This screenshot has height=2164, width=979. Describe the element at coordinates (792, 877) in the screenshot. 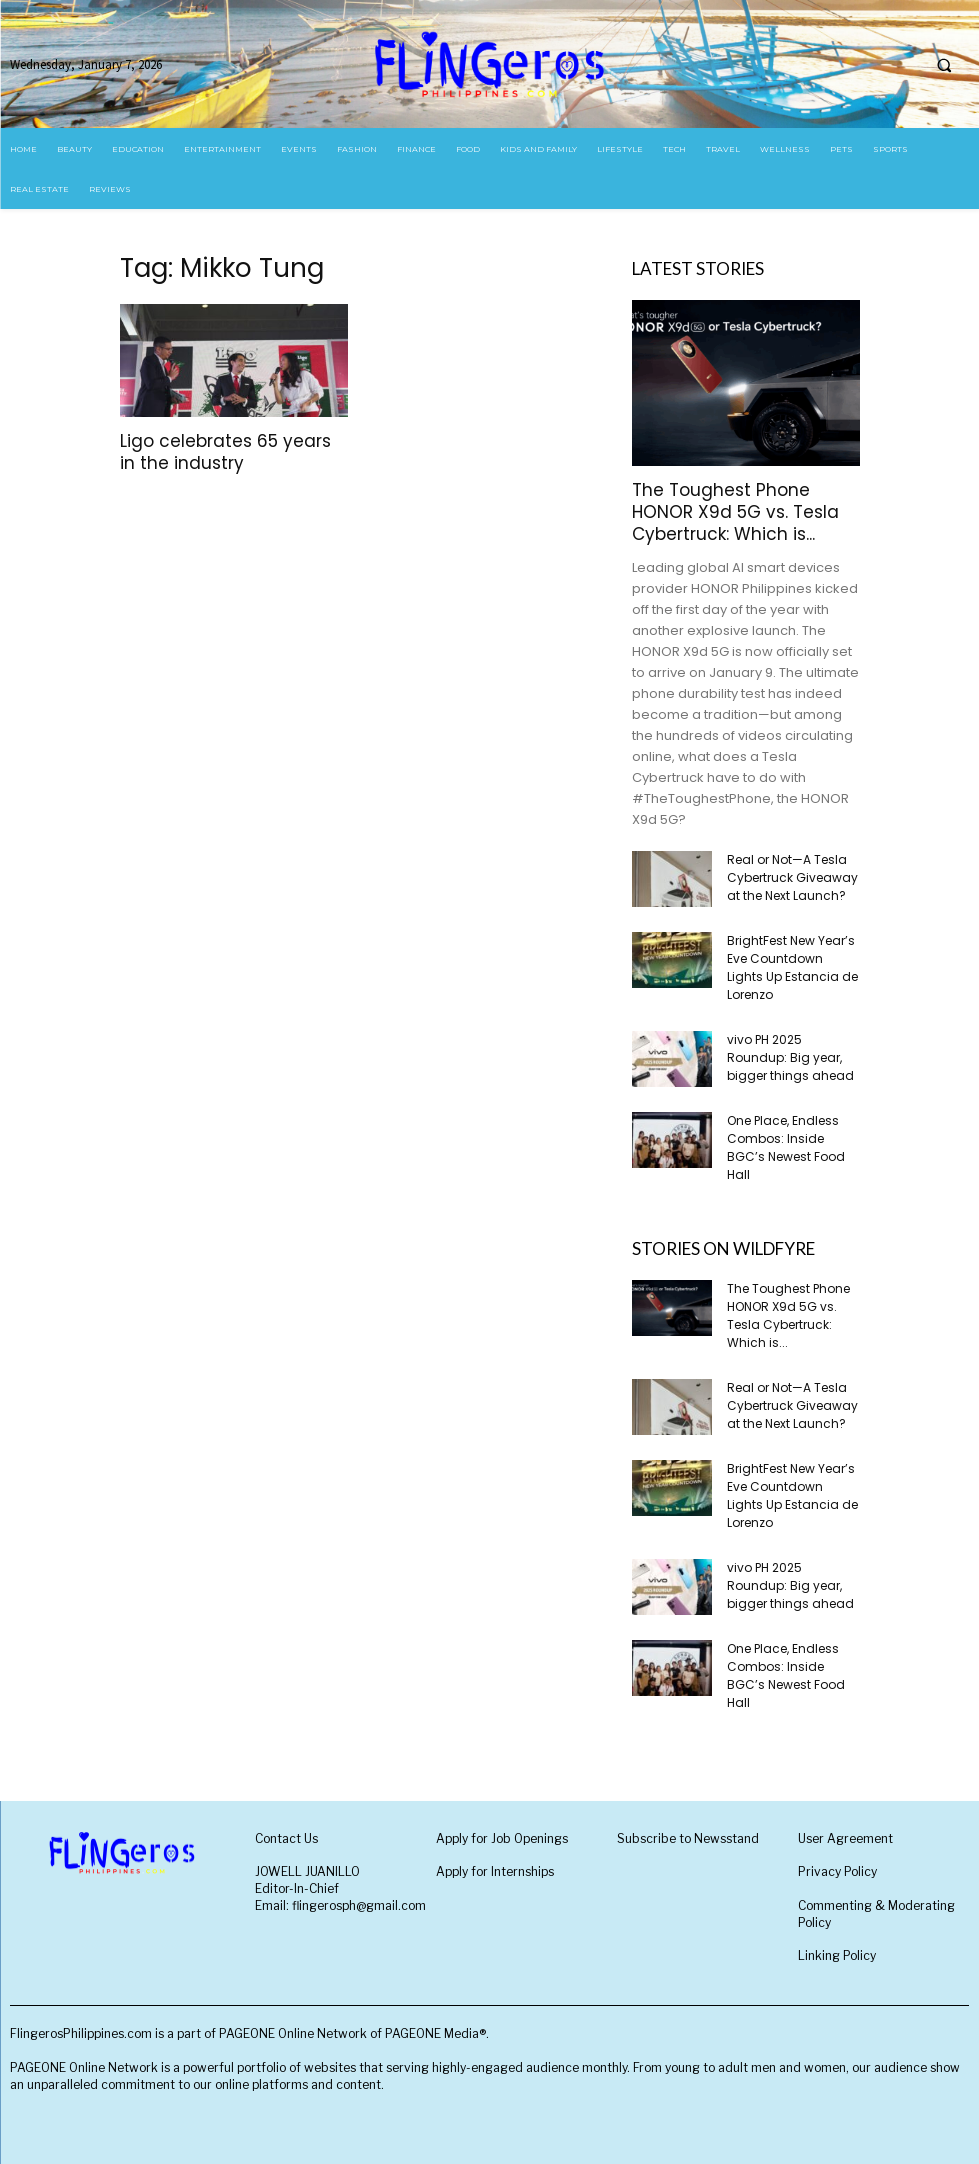

I see `Real or Not—A Tesla Cybertruck Giveaway at the Next Launch?` at that location.